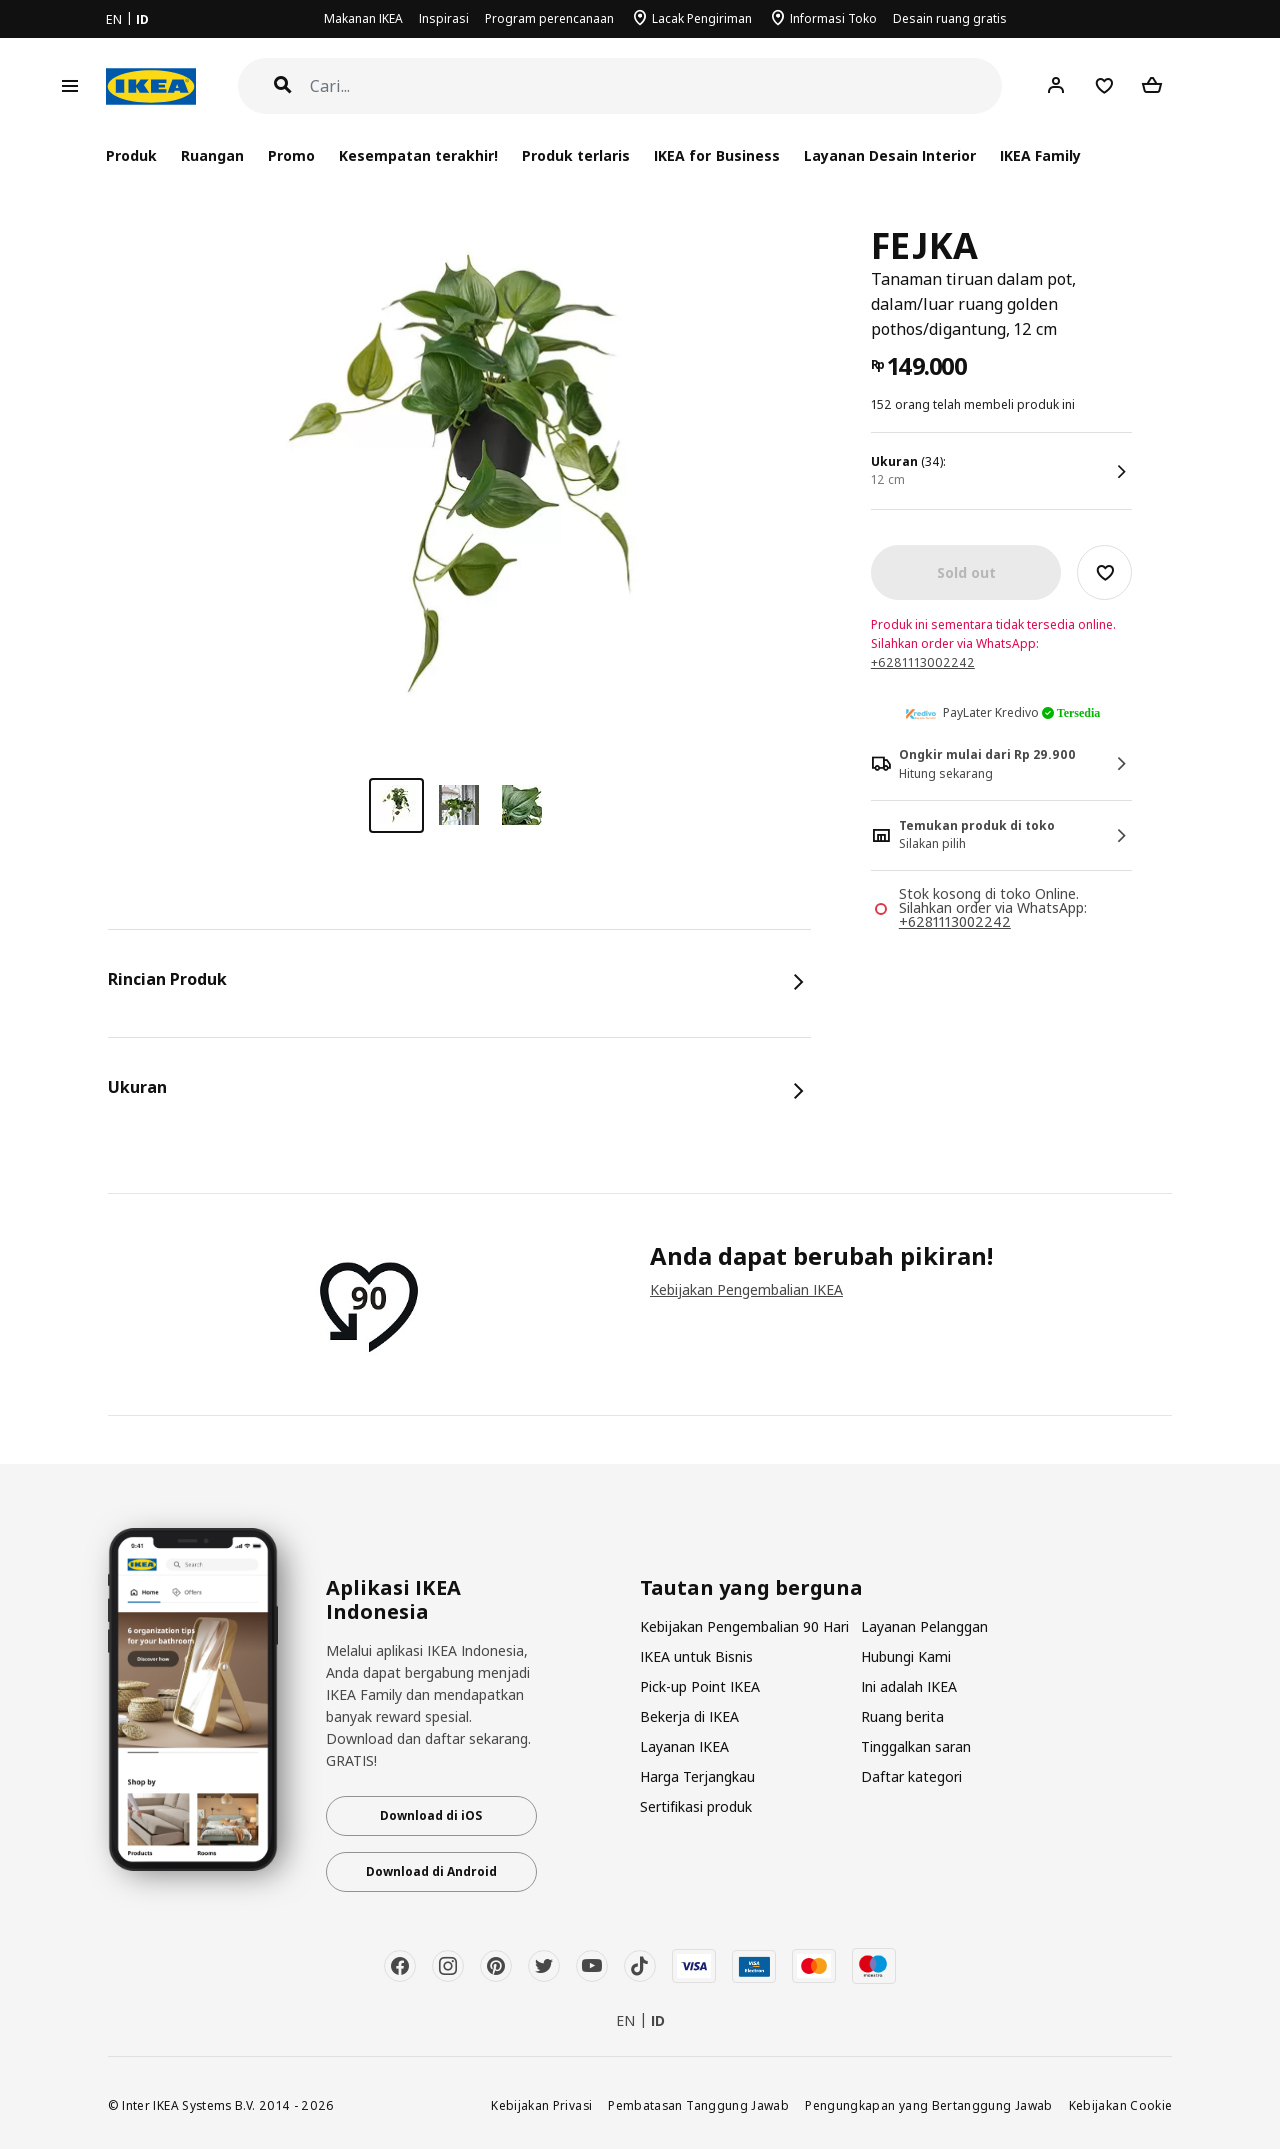  I want to click on Tautan yang berguna, so click(751, 1588).